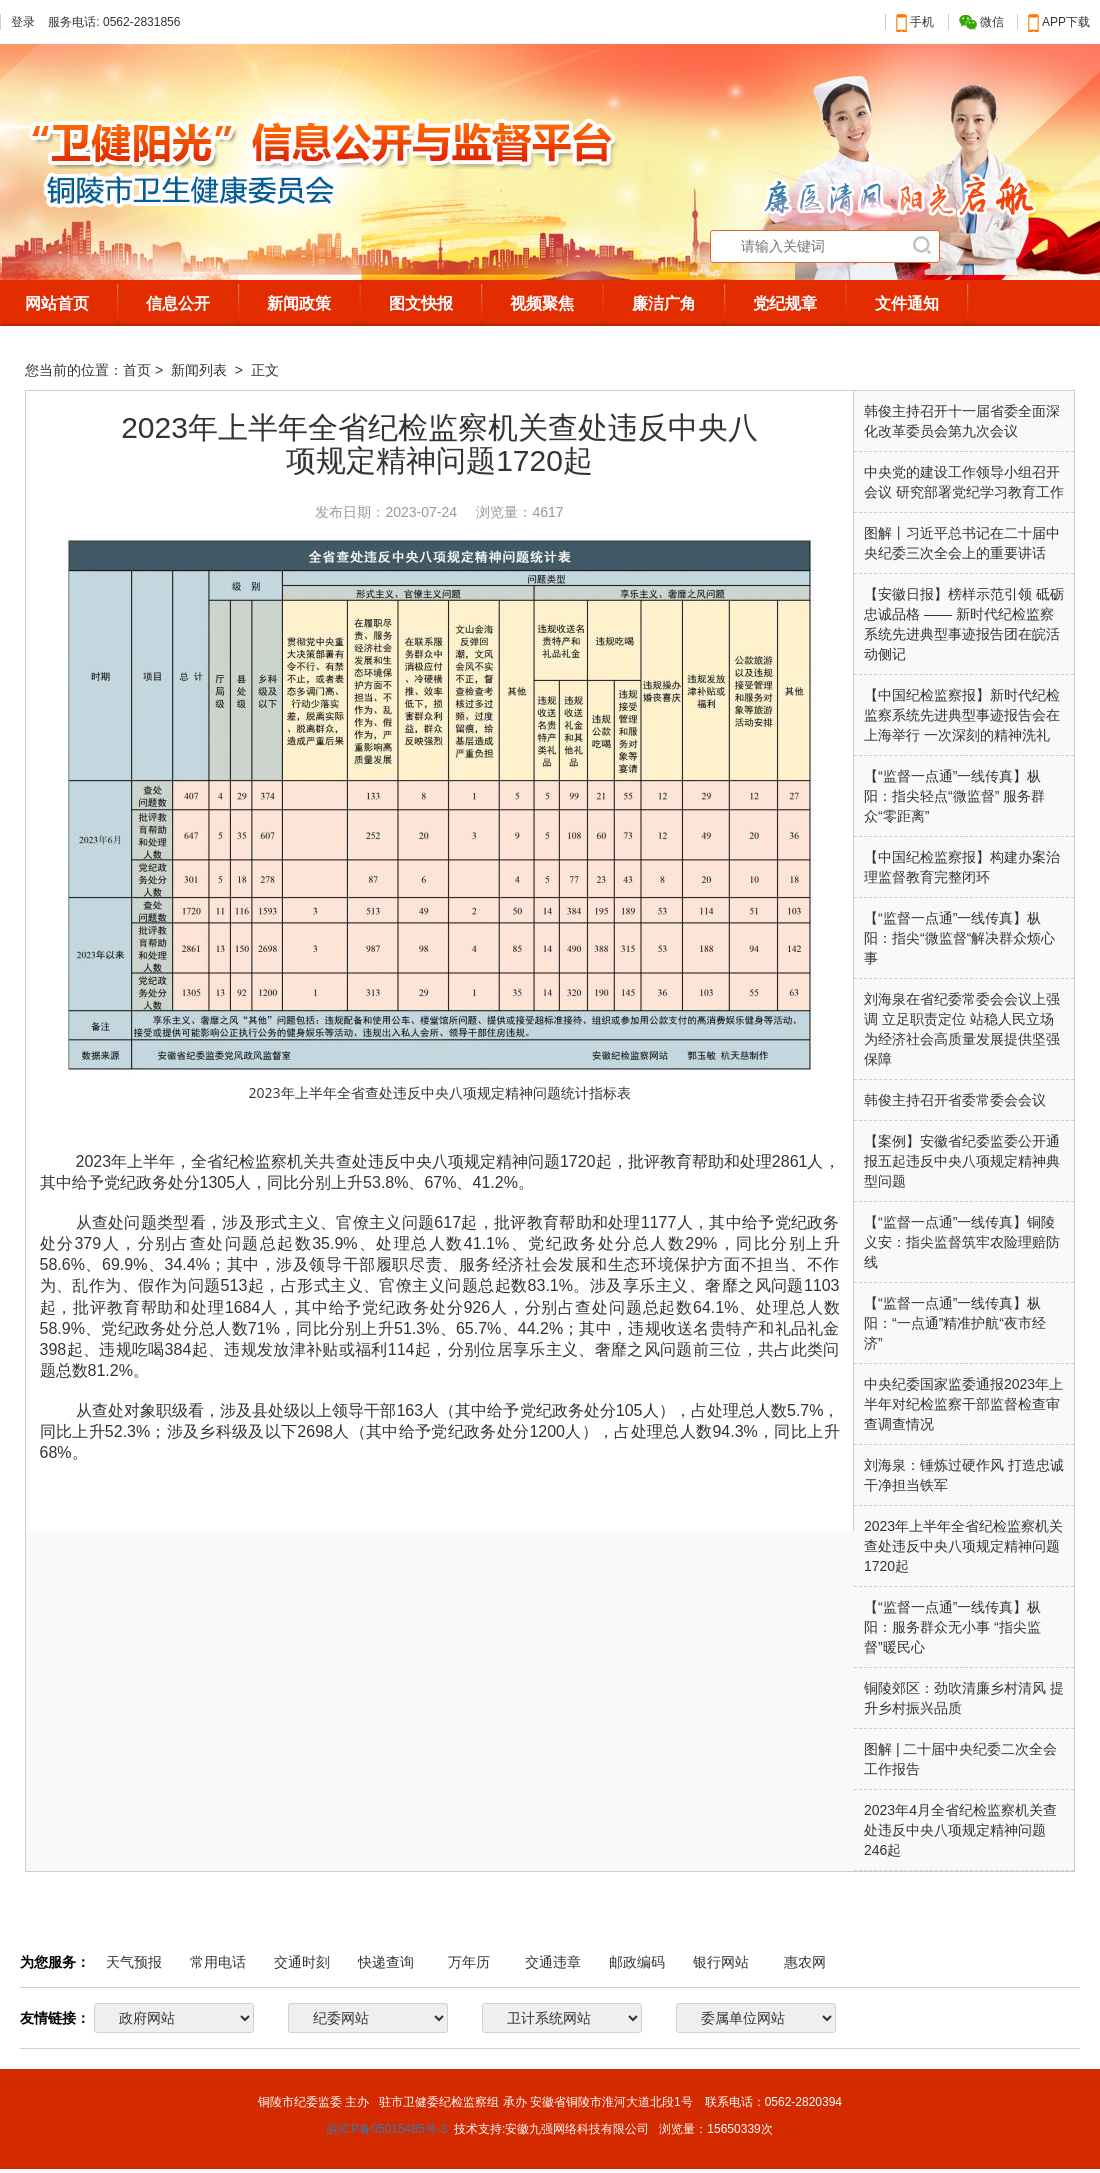  What do you see at coordinates (959, 938) in the screenshot?
I see `【“监督一点通”一线传真】枞阳：指尖“微监督“解决群众烦心事` at bounding box center [959, 938].